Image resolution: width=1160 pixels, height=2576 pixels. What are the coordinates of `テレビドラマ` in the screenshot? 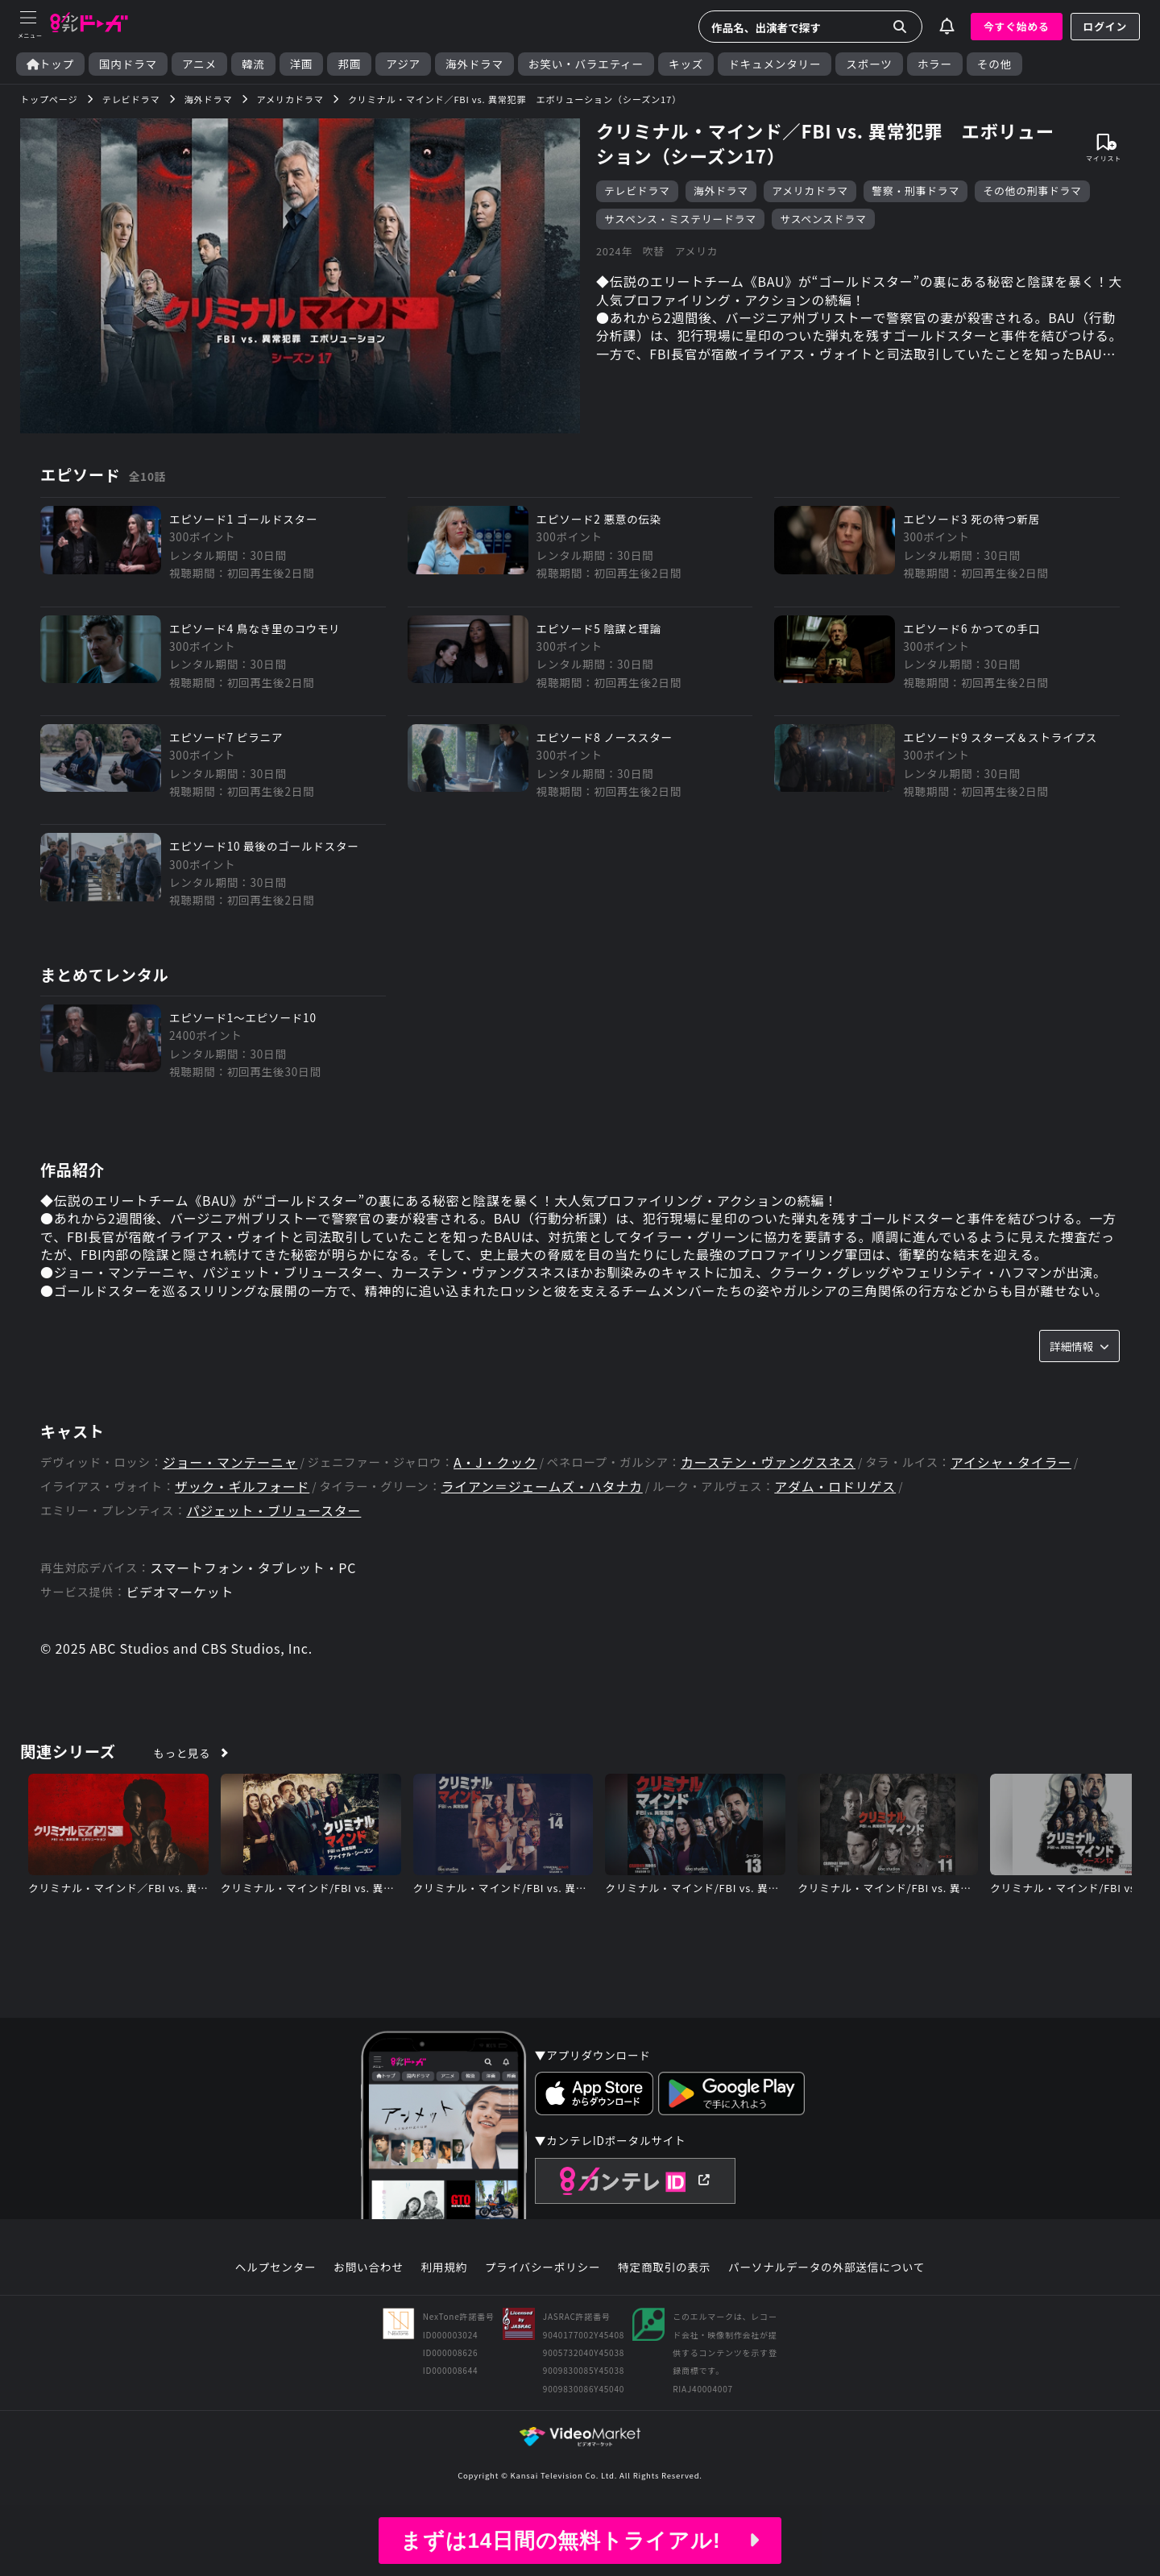 It's located at (637, 191).